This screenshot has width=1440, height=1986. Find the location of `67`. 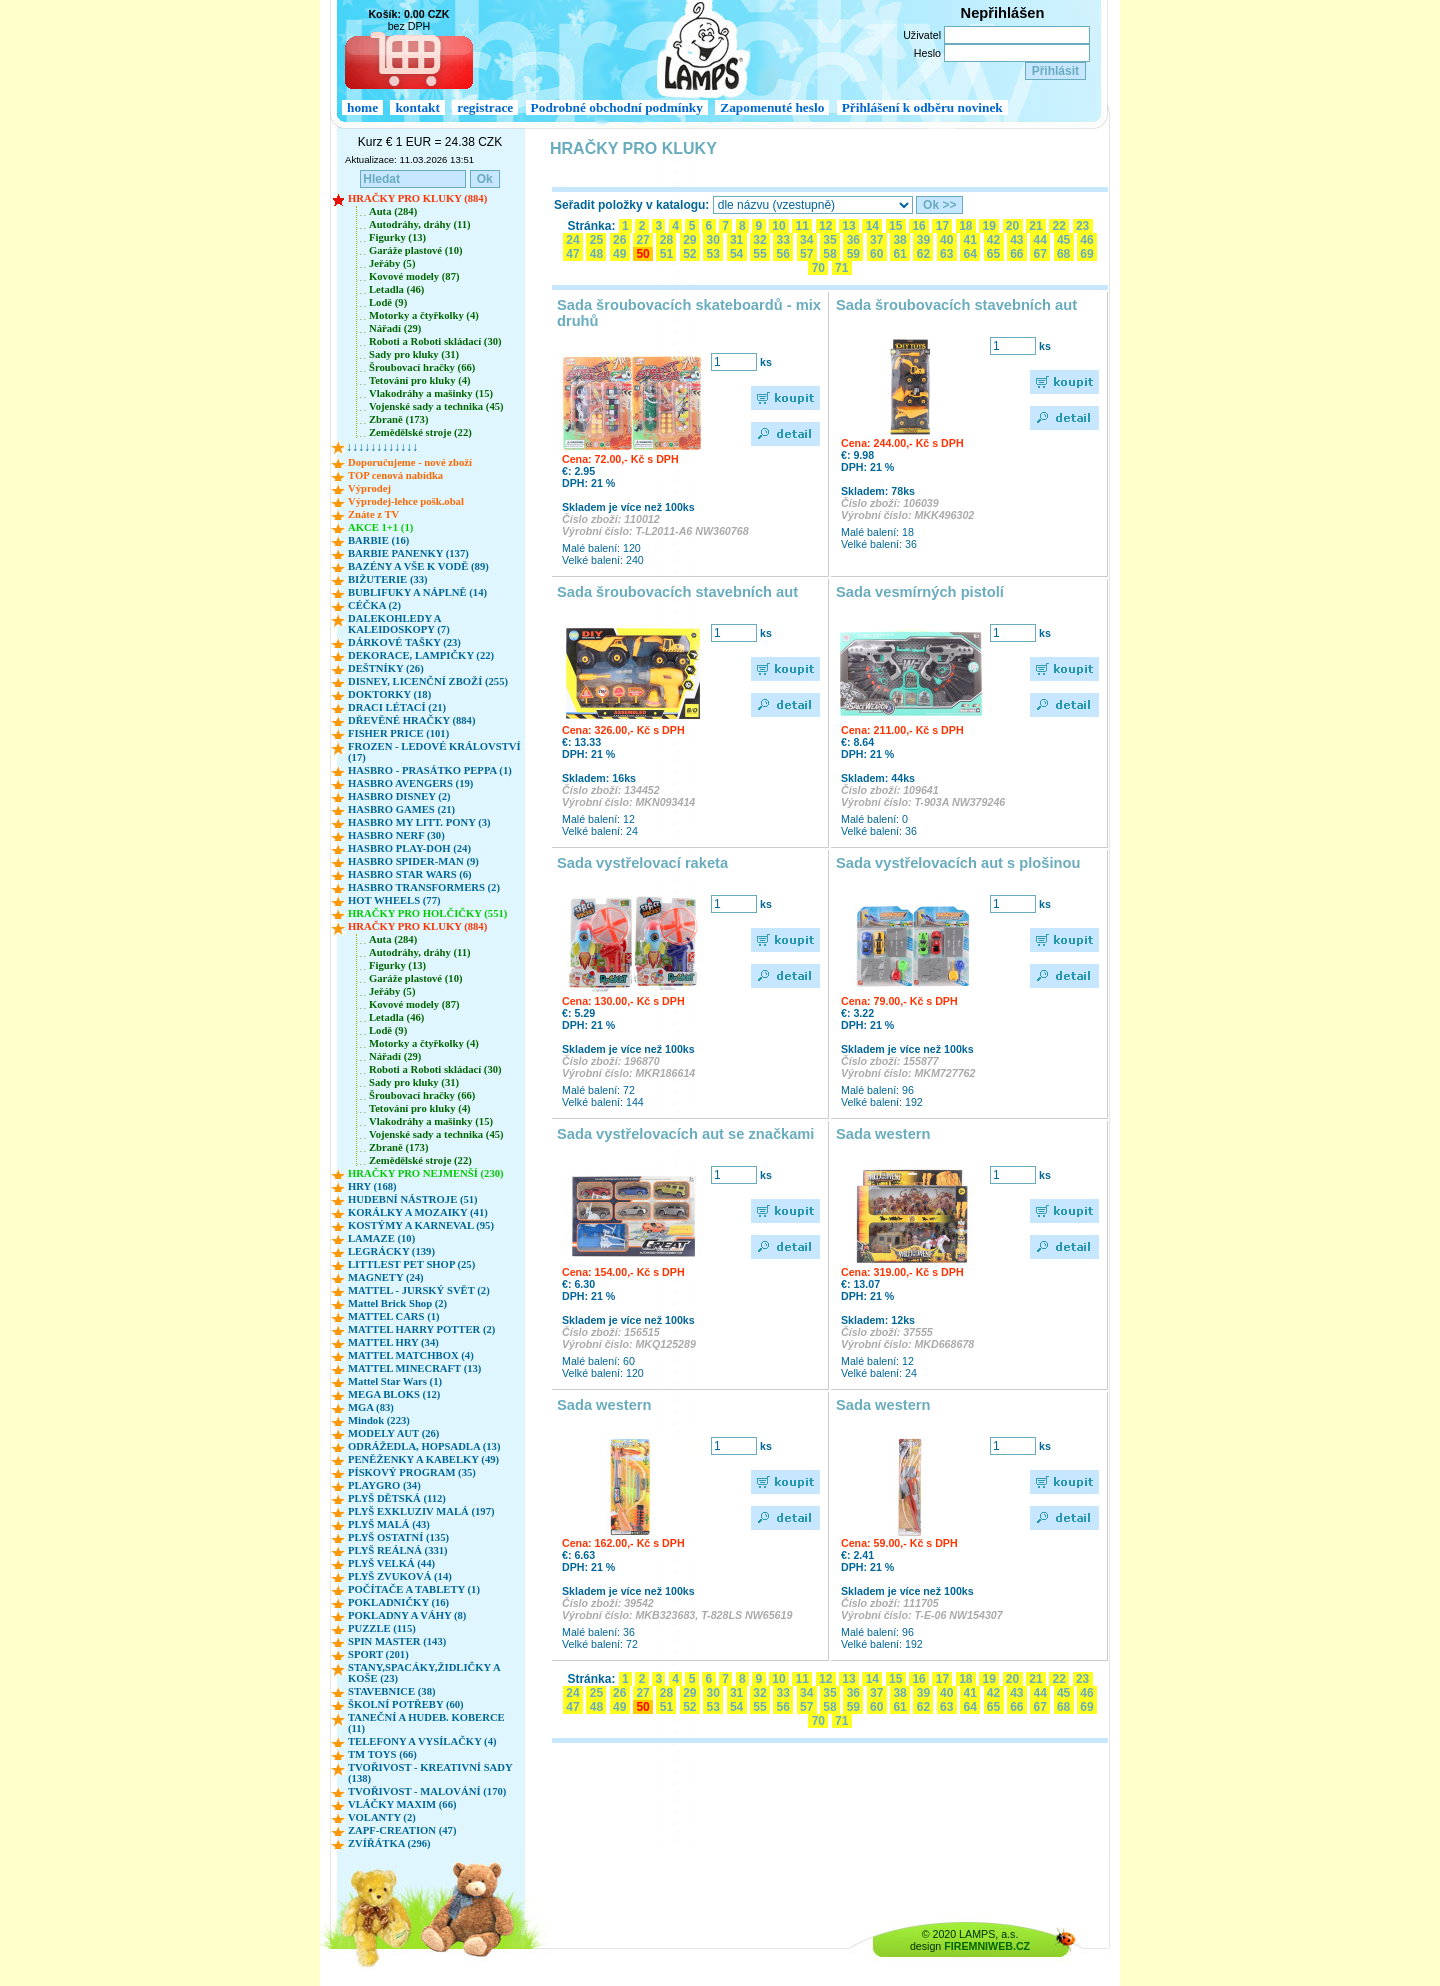

67 is located at coordinates (1040, 254).